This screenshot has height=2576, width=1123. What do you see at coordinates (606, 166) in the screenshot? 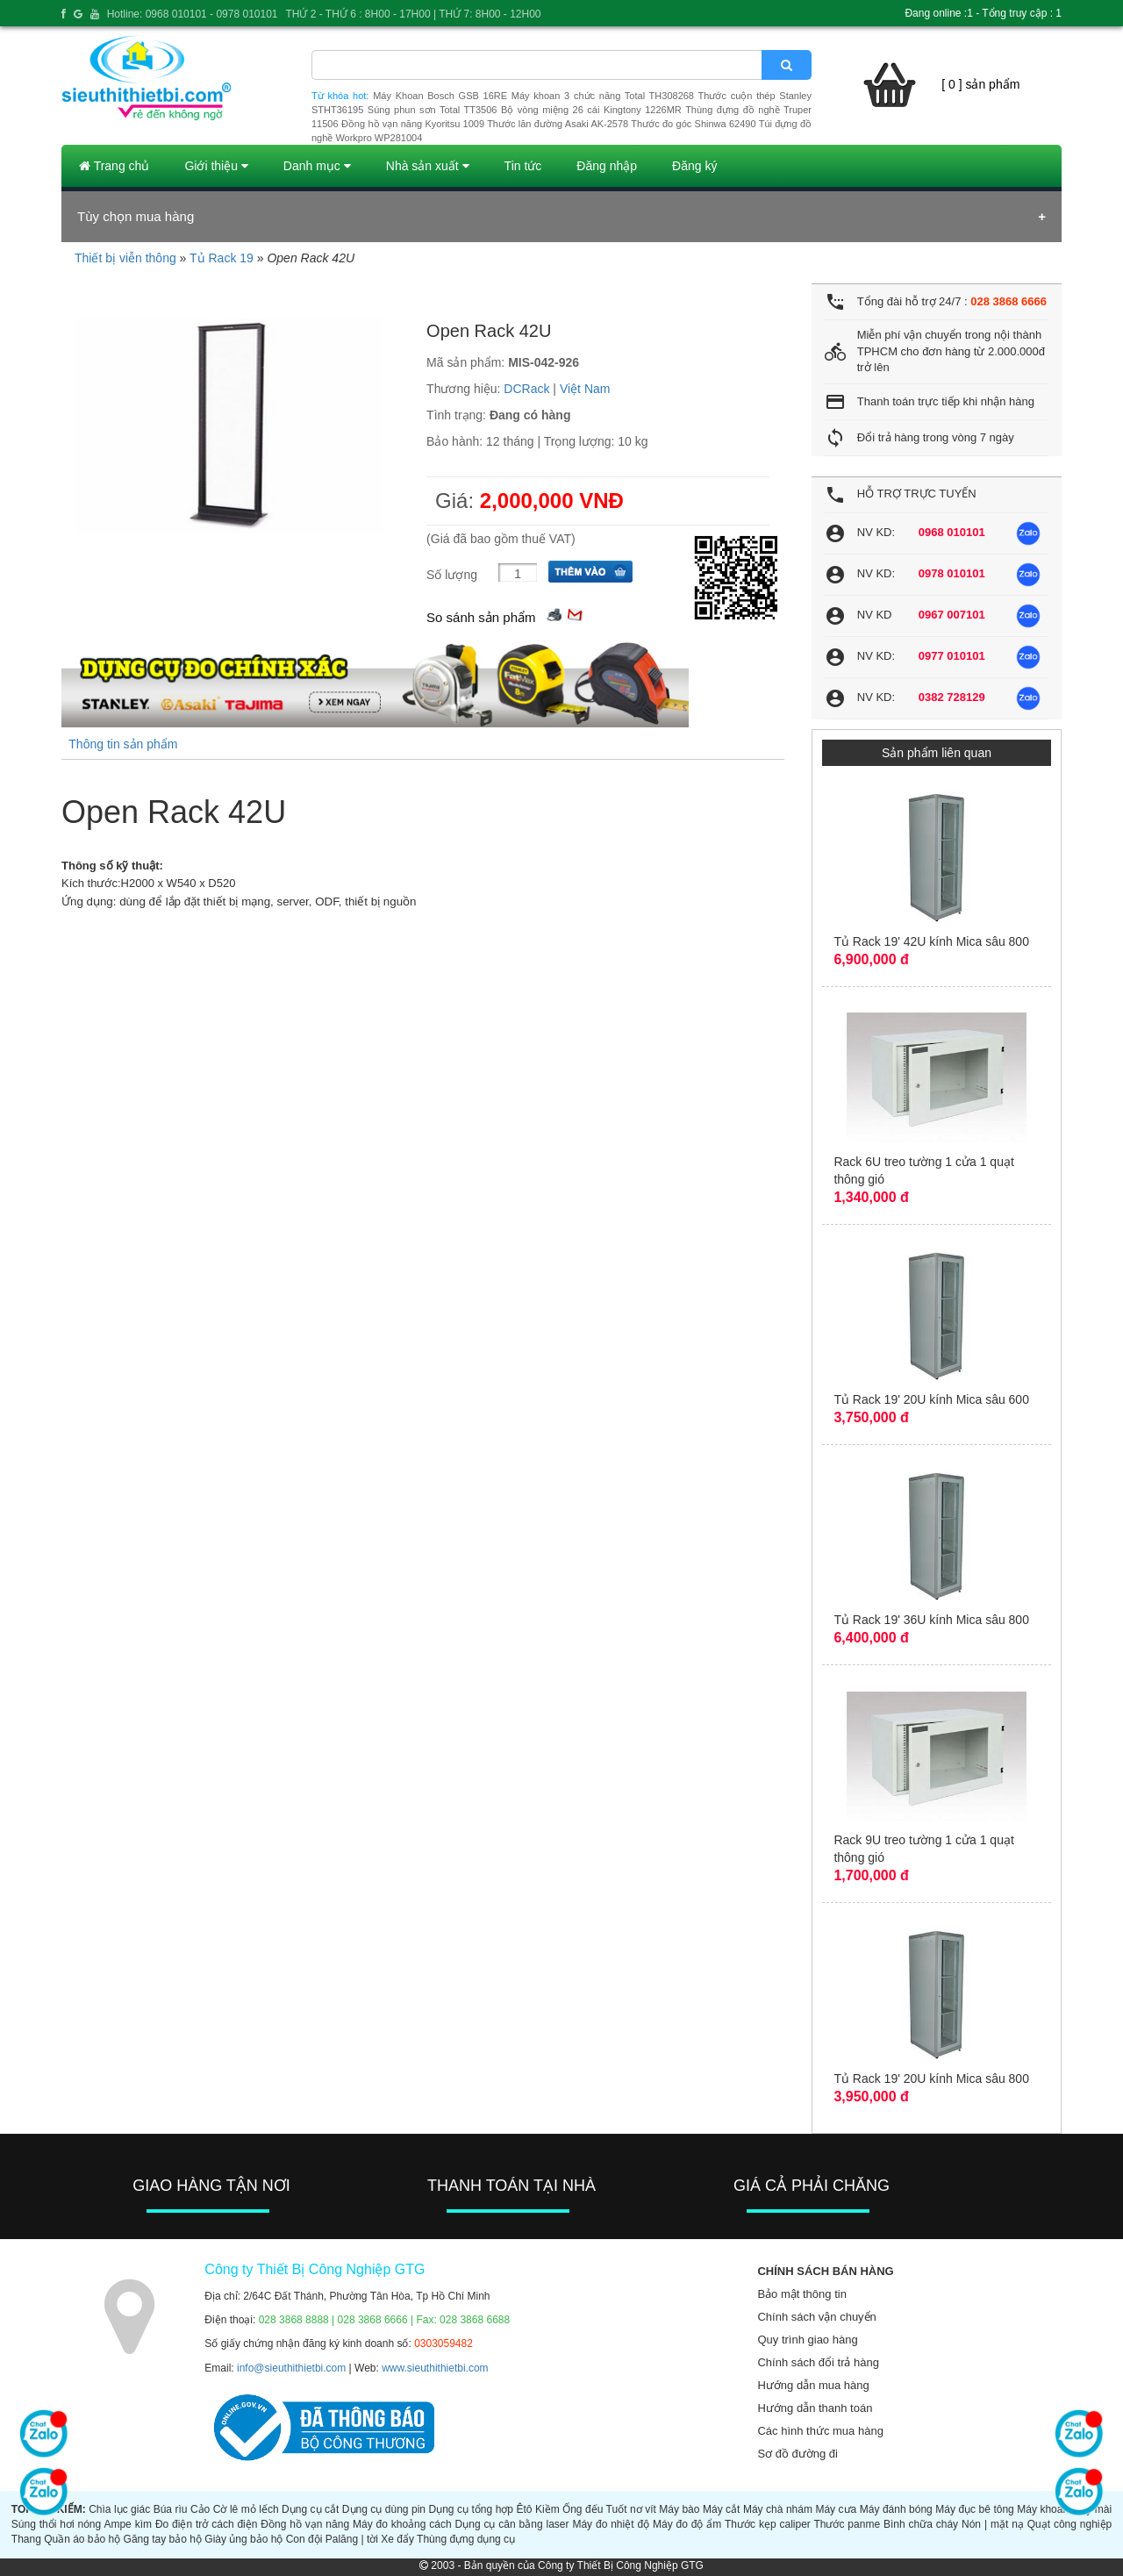
I see `Đăng nhập` at bounding box center [606, 166].